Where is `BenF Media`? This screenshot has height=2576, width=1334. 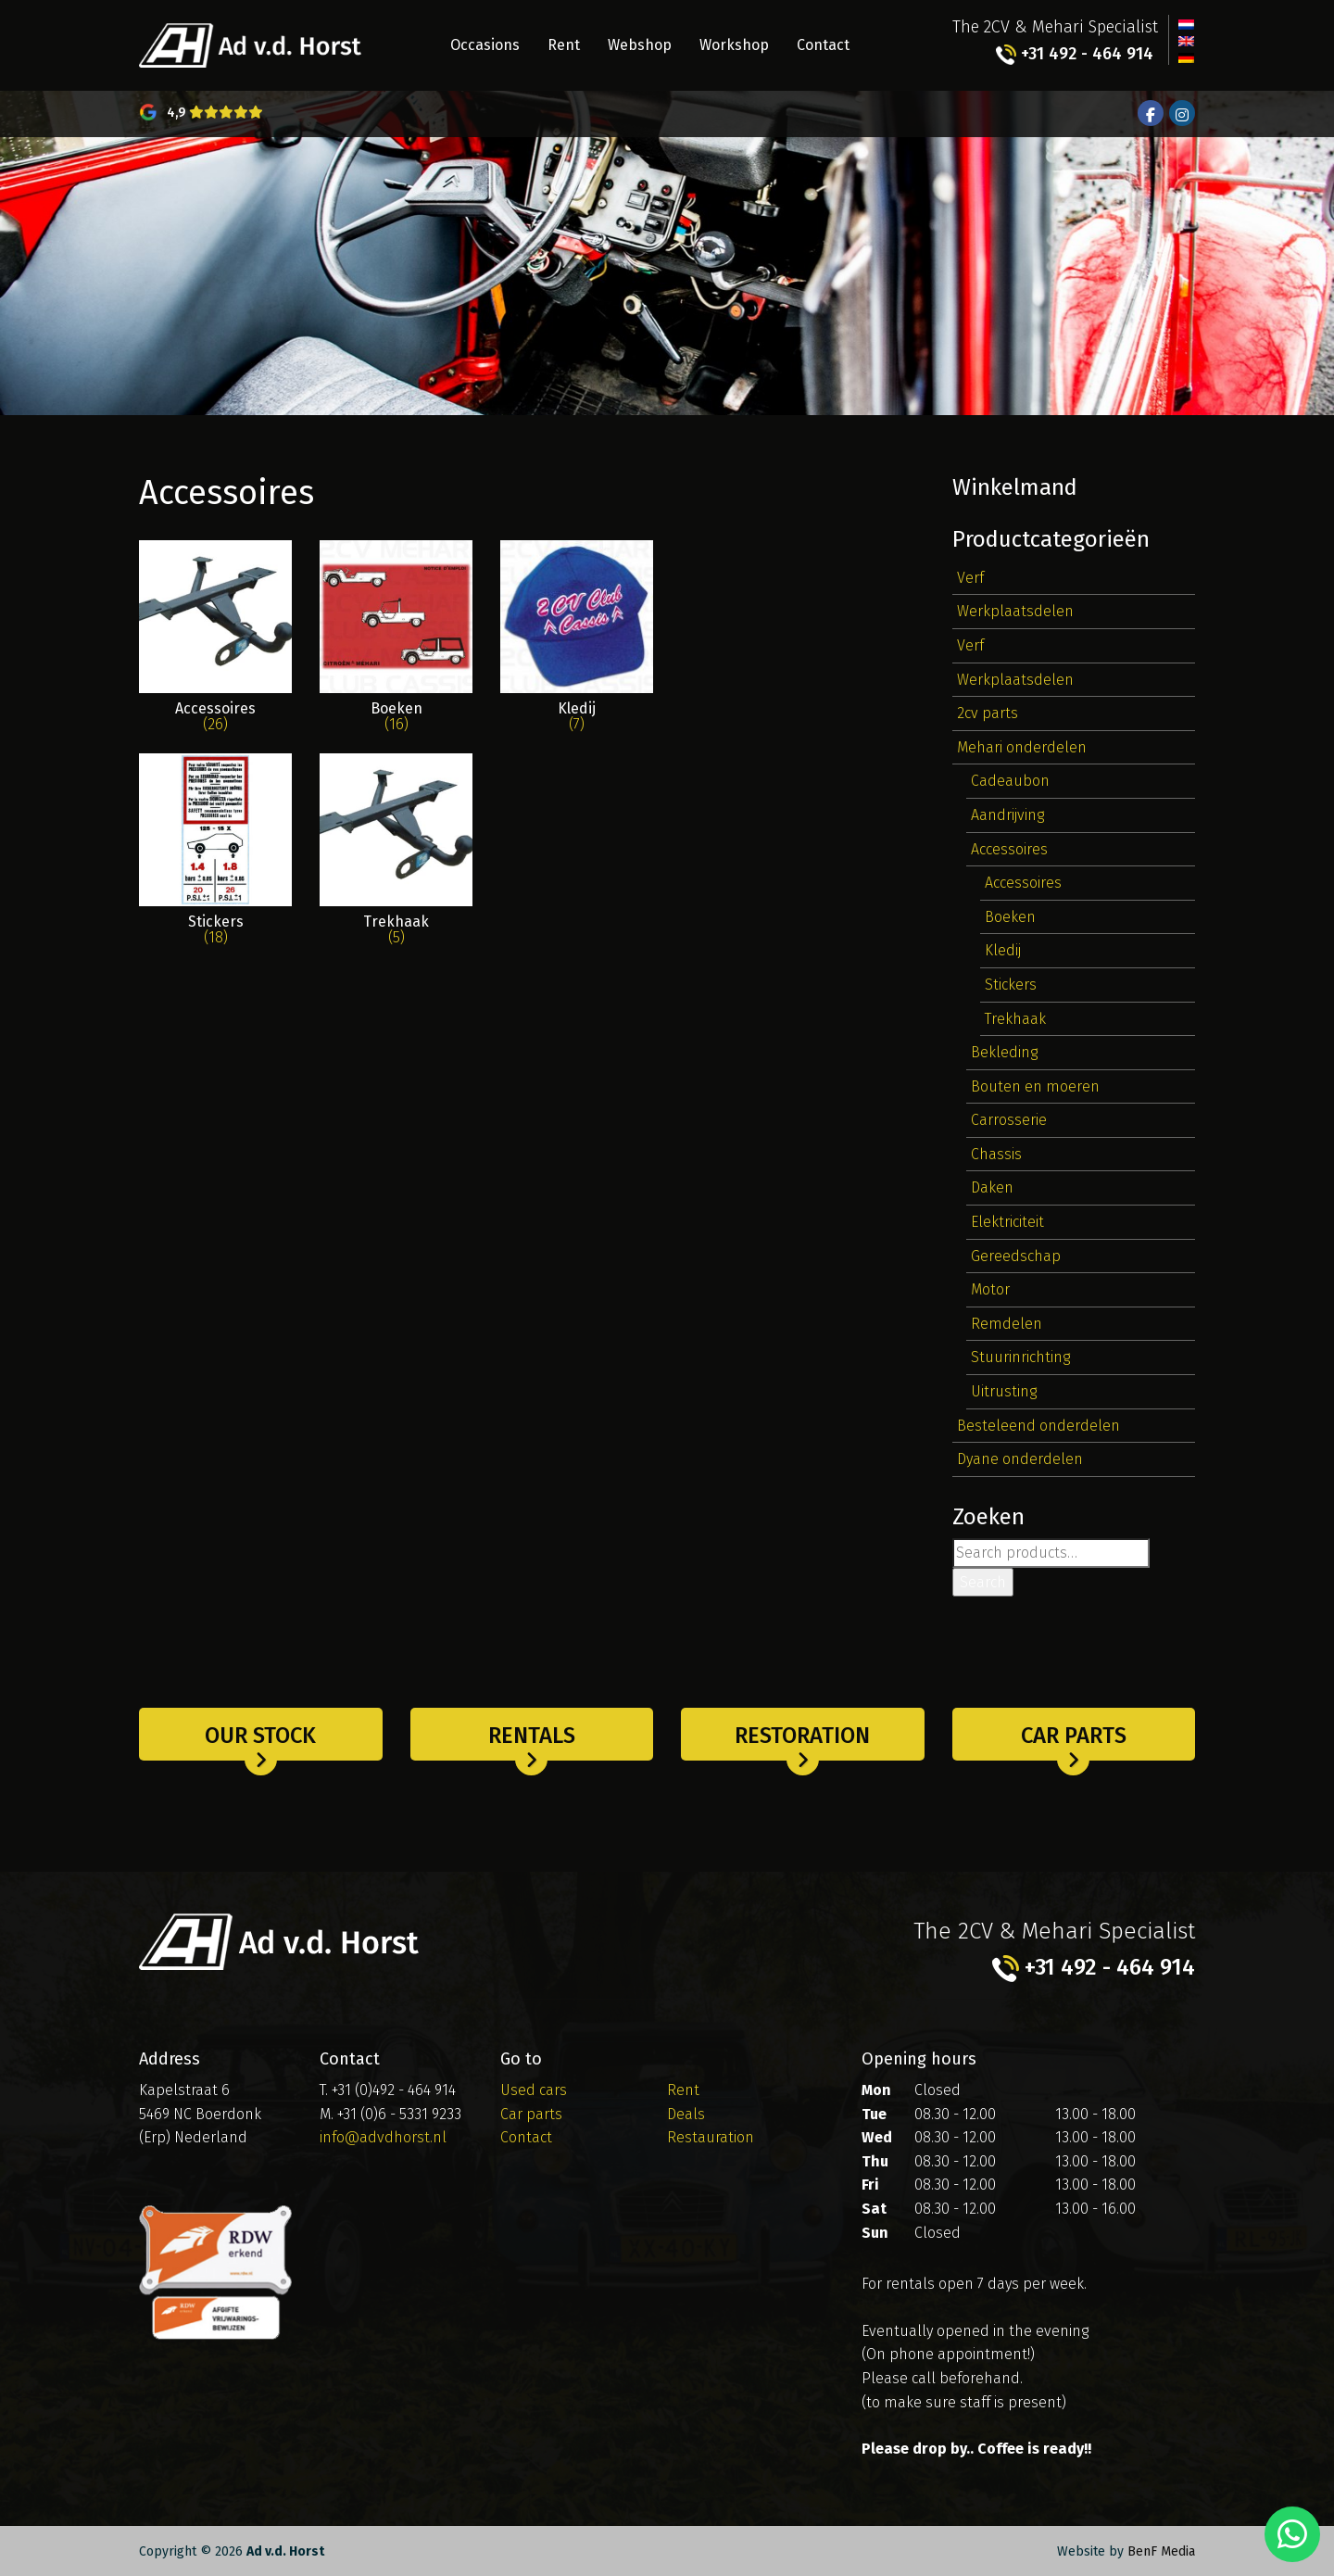
BenF Media is located at coordinates (1161, 2551).